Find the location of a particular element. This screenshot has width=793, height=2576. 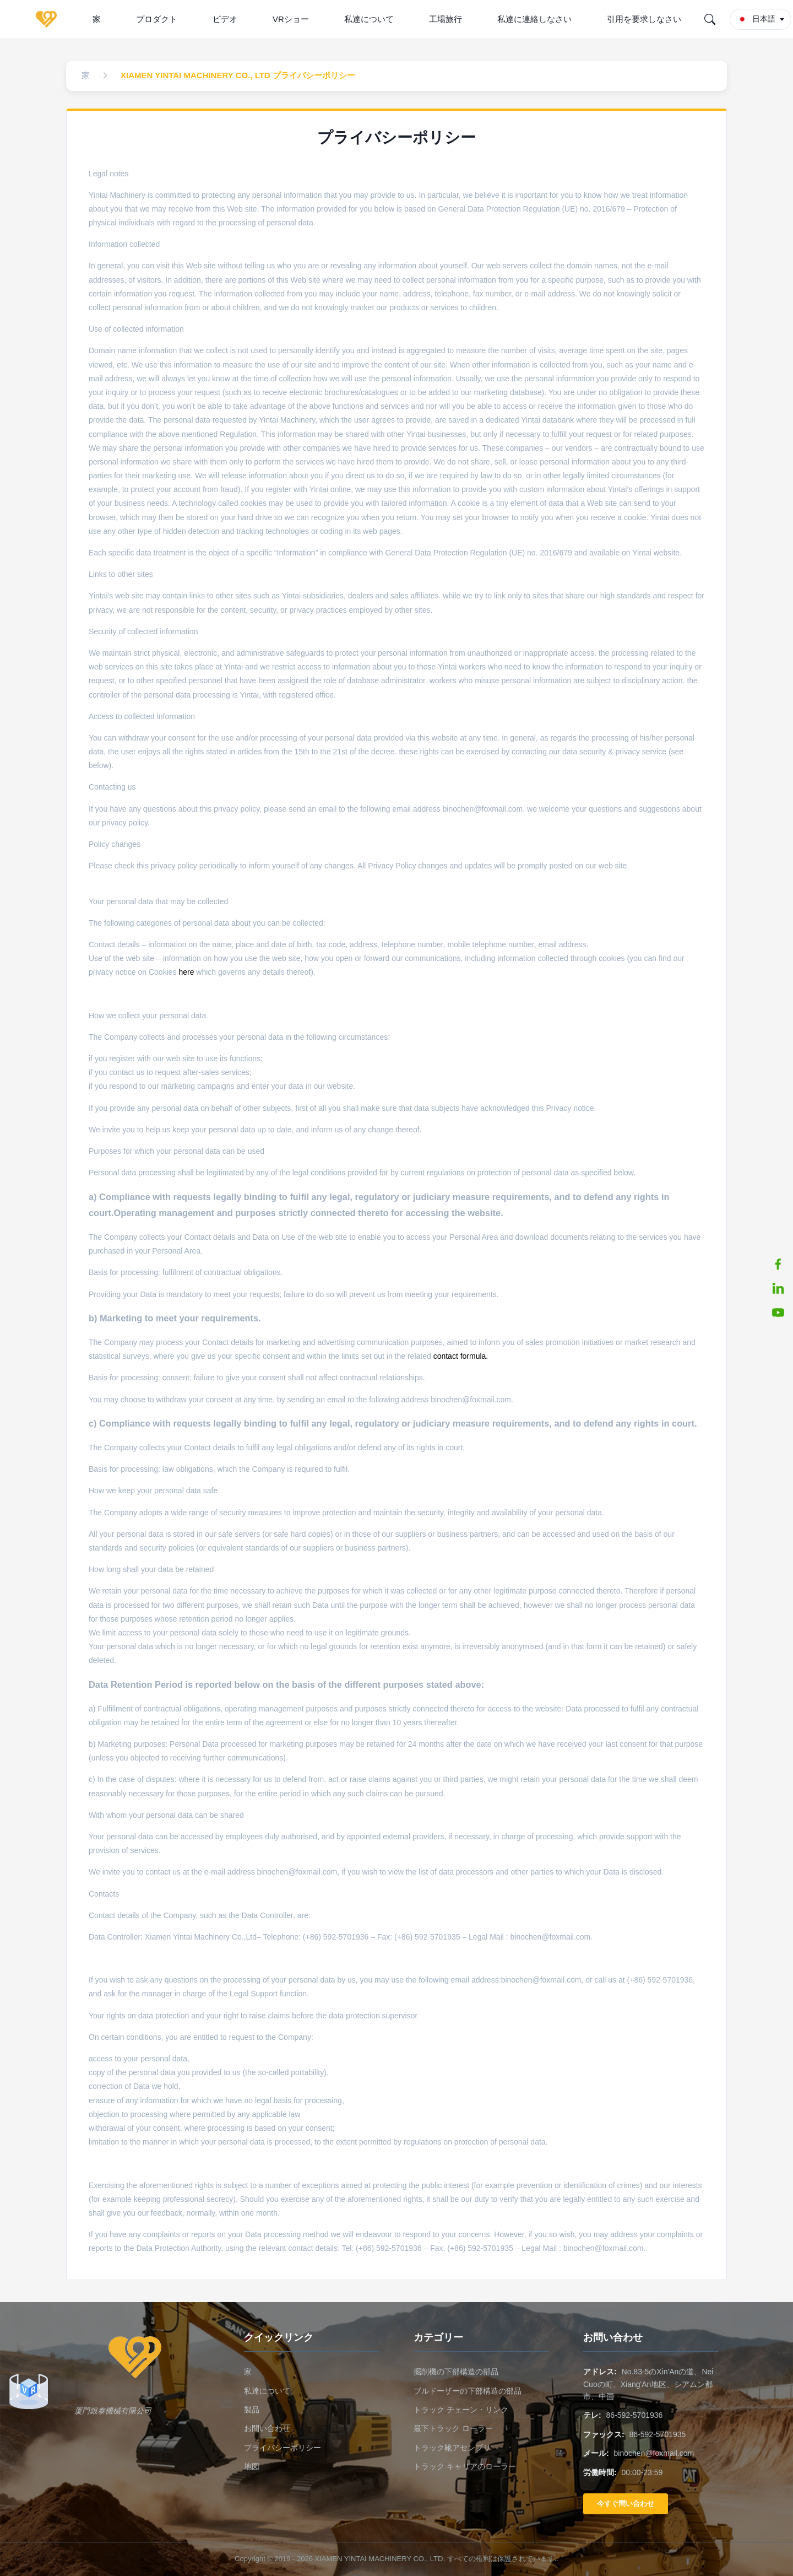

製品 is located at coordinates (251, 2409).